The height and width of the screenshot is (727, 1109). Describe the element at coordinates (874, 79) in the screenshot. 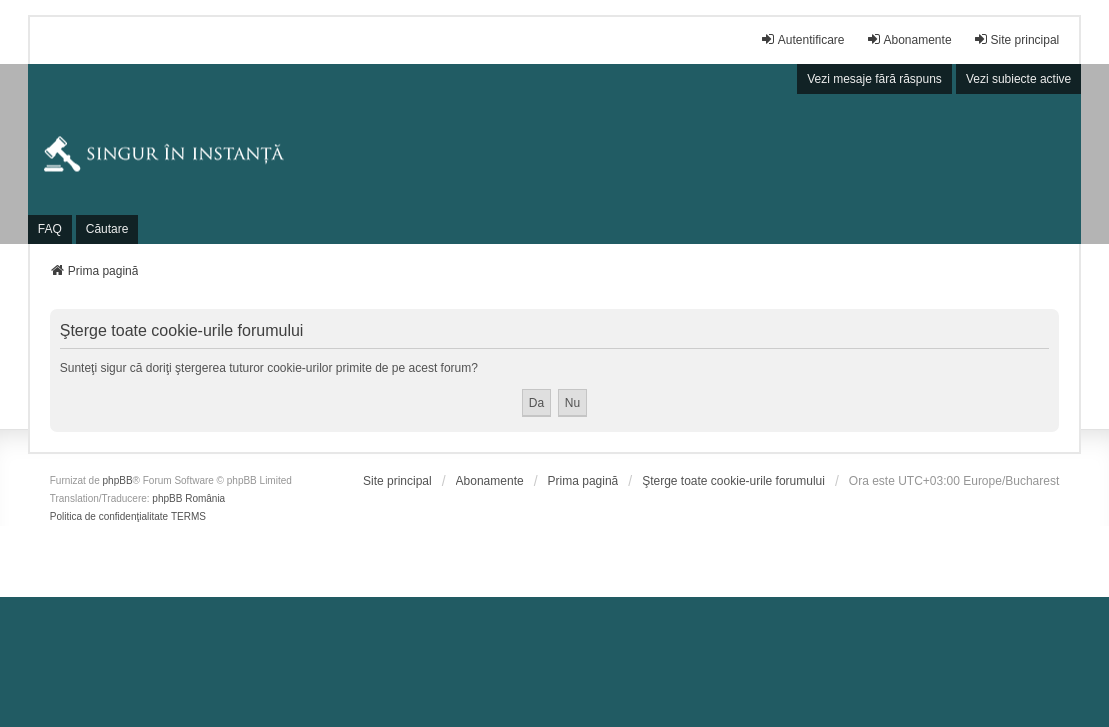

I see `Vezi mesaje fără răspuns [menuitem]` at that location.